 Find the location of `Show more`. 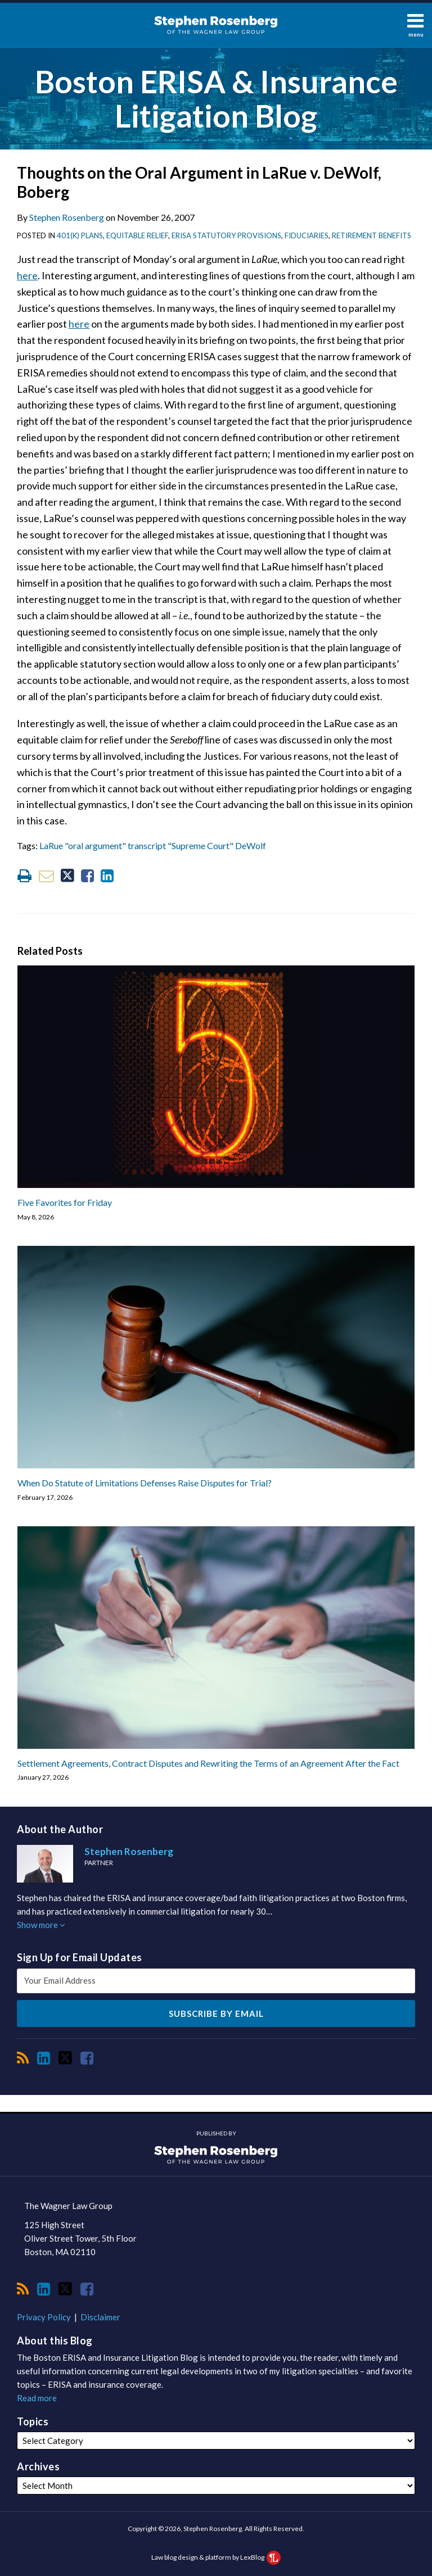

Show more is located at coordinates (41, 1925).